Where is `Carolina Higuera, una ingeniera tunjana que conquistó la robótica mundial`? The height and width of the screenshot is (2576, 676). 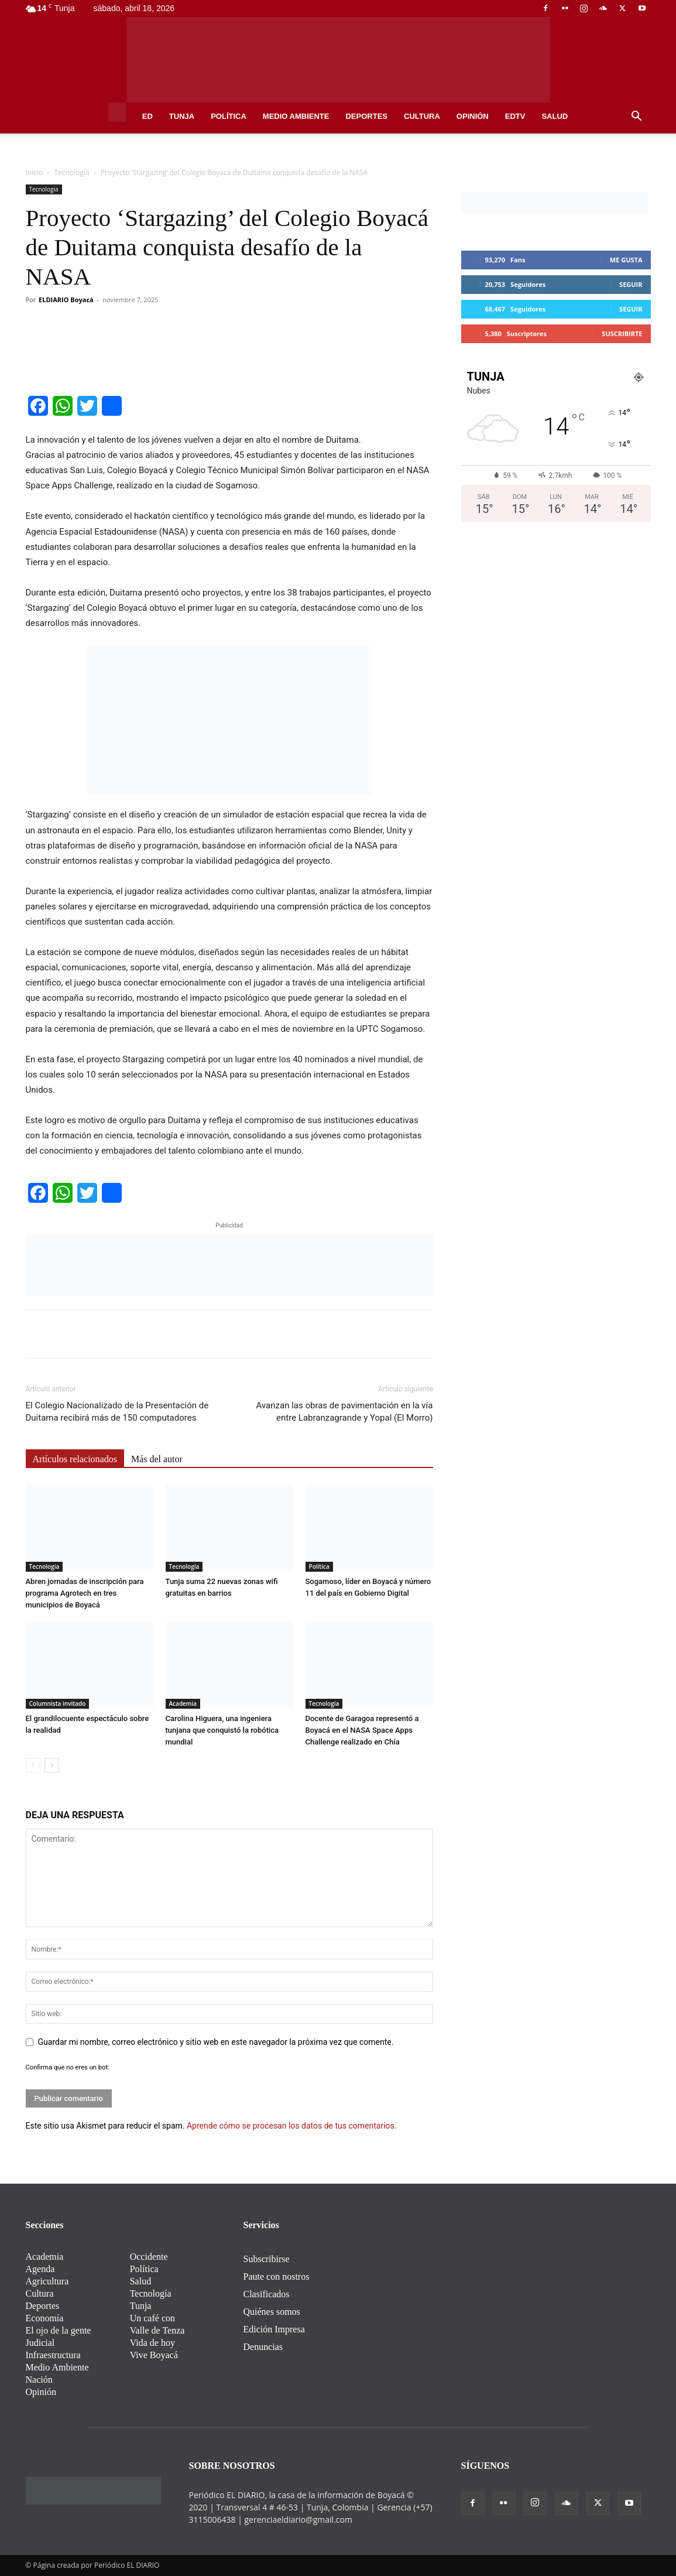
Carolina Higuera, una ingeniera tunjana que conquistó la robótica mundial is located at coordinates (222, 1730).